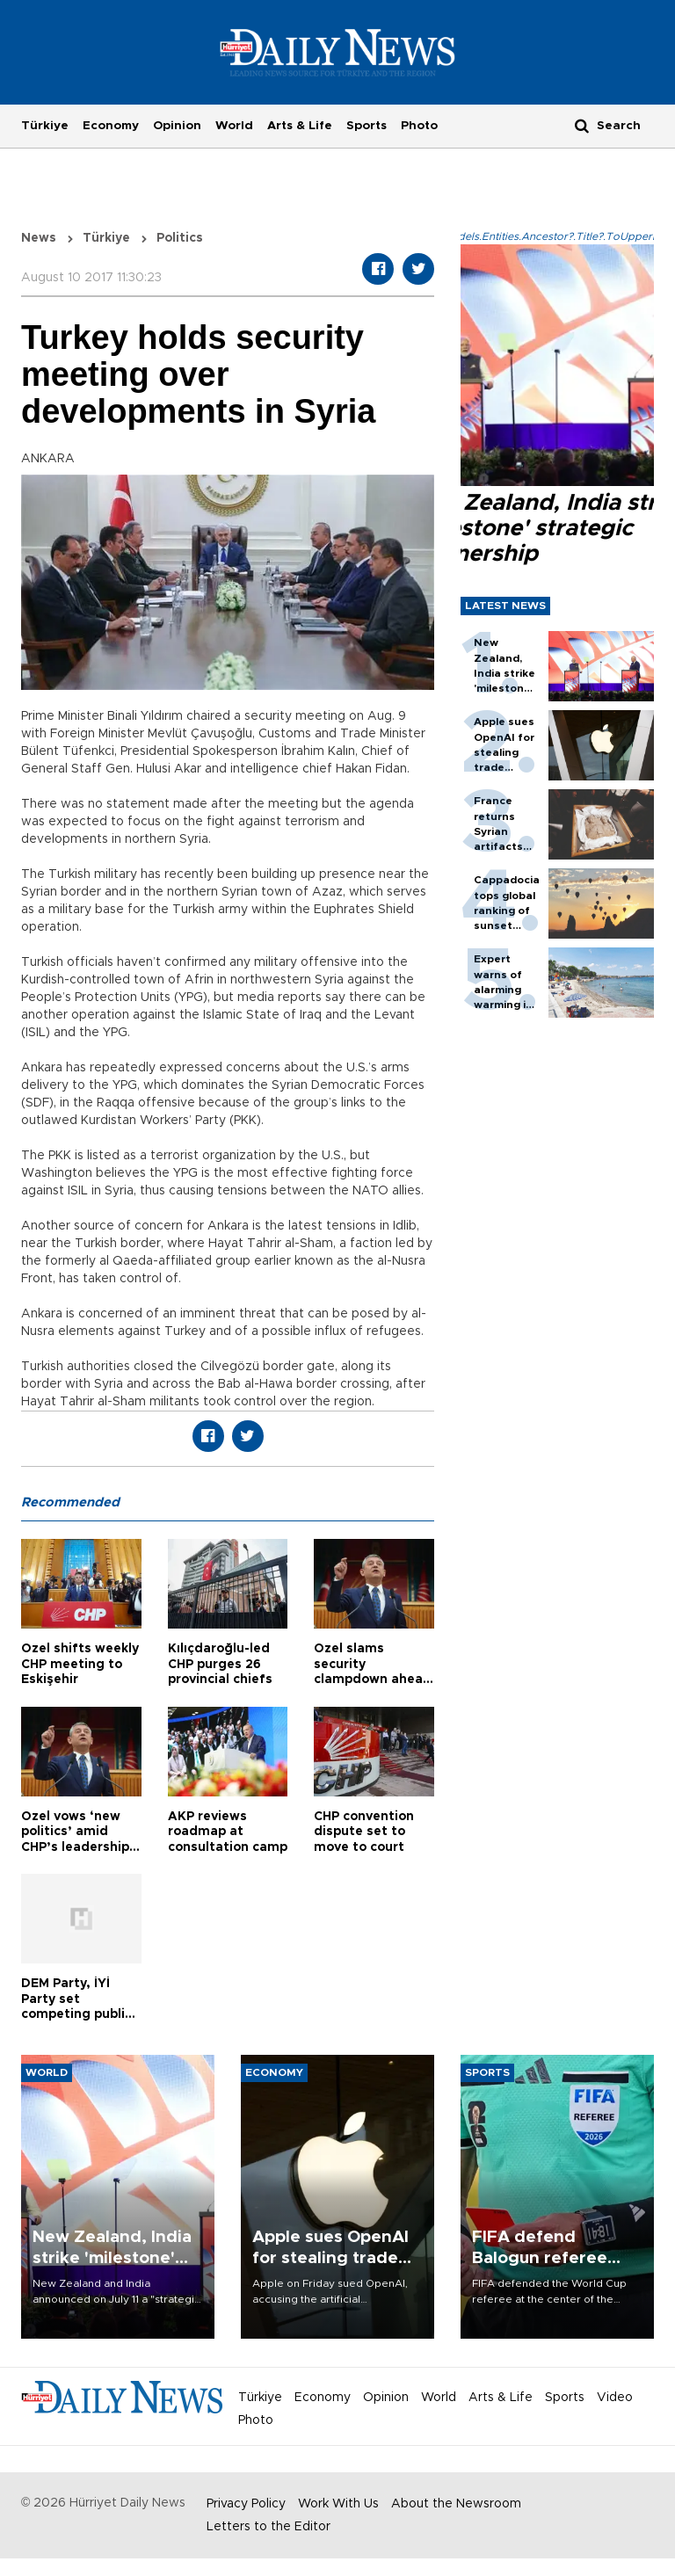 This screenshot has height=2576, width=675. Describe the element at coordinates (177, 126) in the screenshot. I see `Opinion` at that location.